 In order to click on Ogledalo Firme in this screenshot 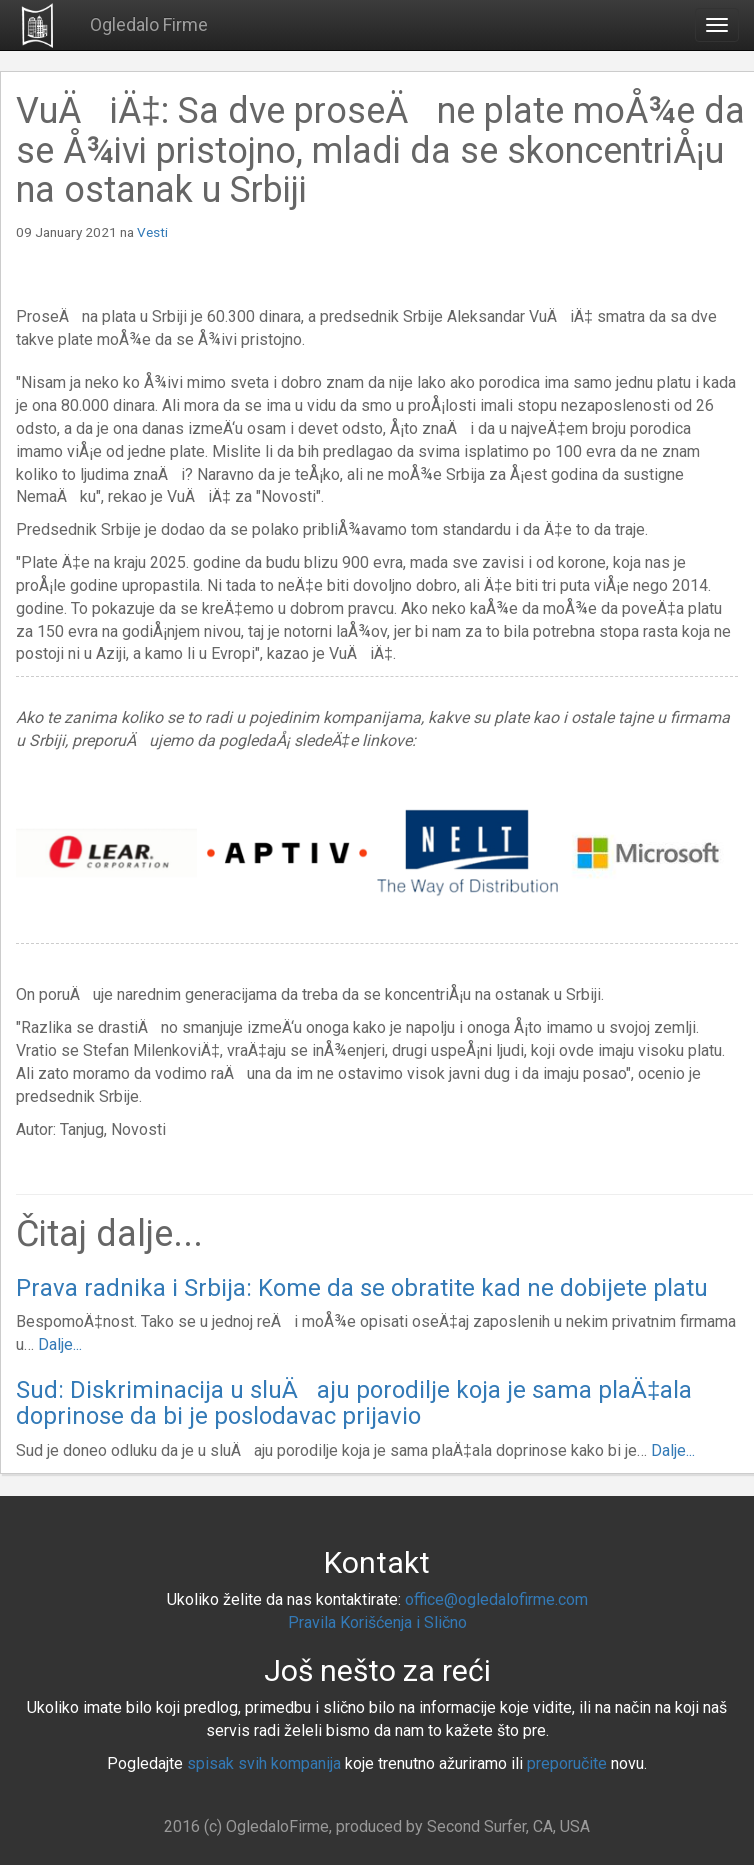, I will do `click(149, 24)`.